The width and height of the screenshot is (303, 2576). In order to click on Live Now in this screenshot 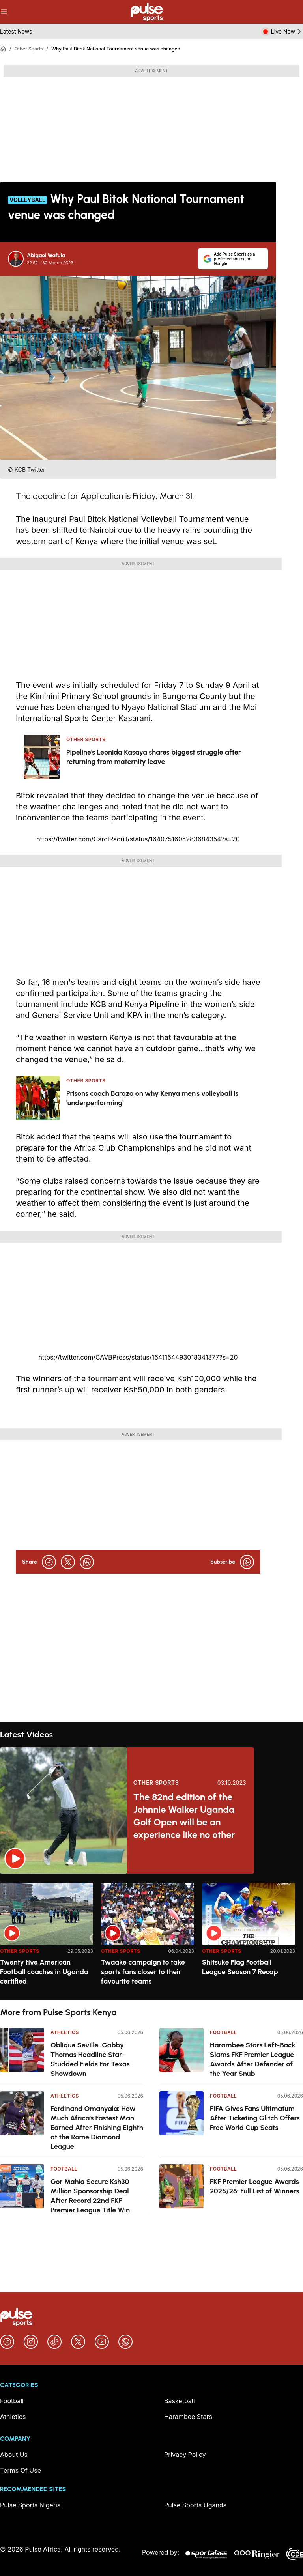, I will do `click(287, 31)`.